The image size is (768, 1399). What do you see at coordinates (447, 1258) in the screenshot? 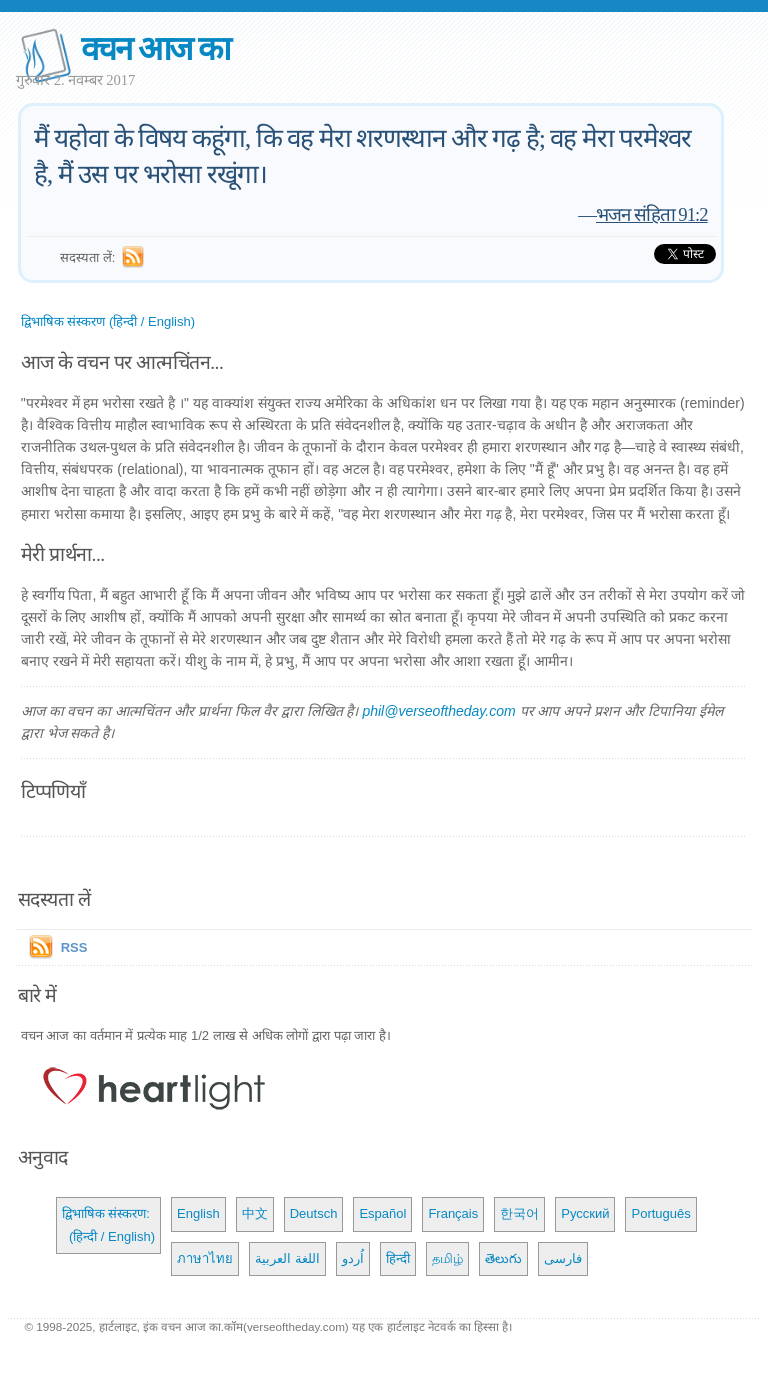
I see `தமிழ்` at bounding box center [447, 1258].